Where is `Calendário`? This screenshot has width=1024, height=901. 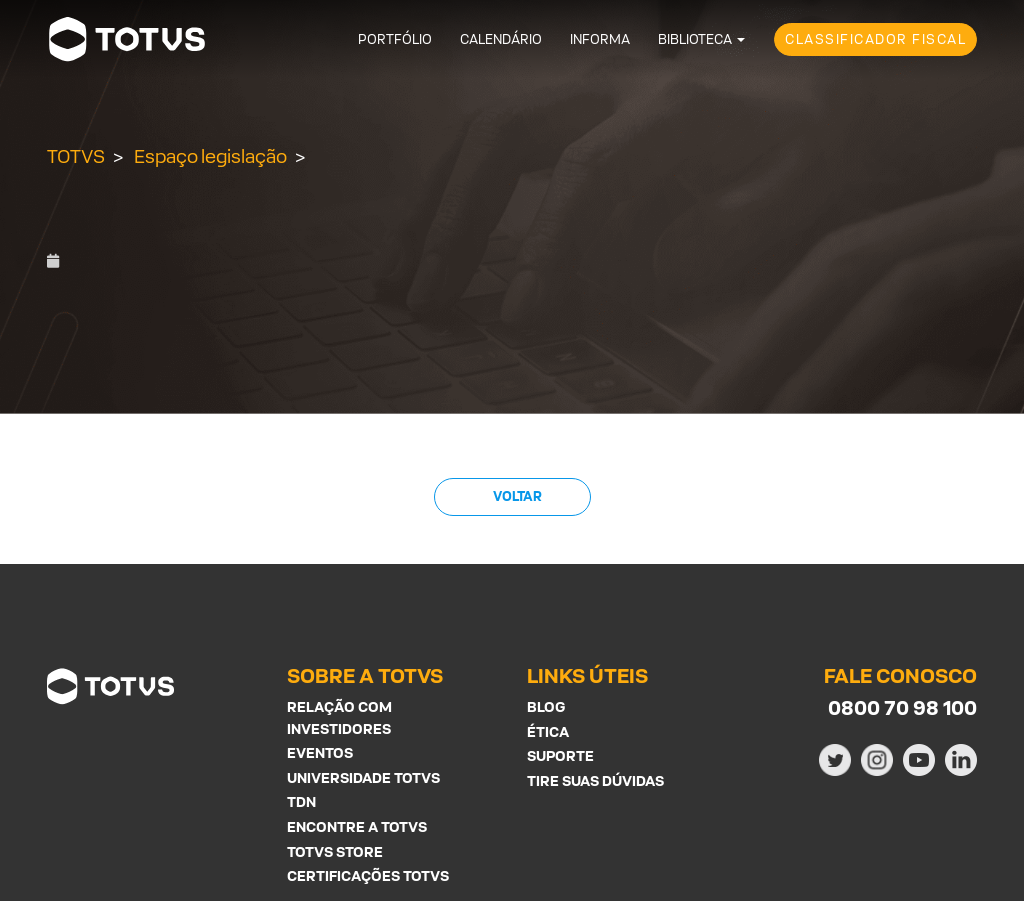 Calendário is located at coordinates (501, 39).